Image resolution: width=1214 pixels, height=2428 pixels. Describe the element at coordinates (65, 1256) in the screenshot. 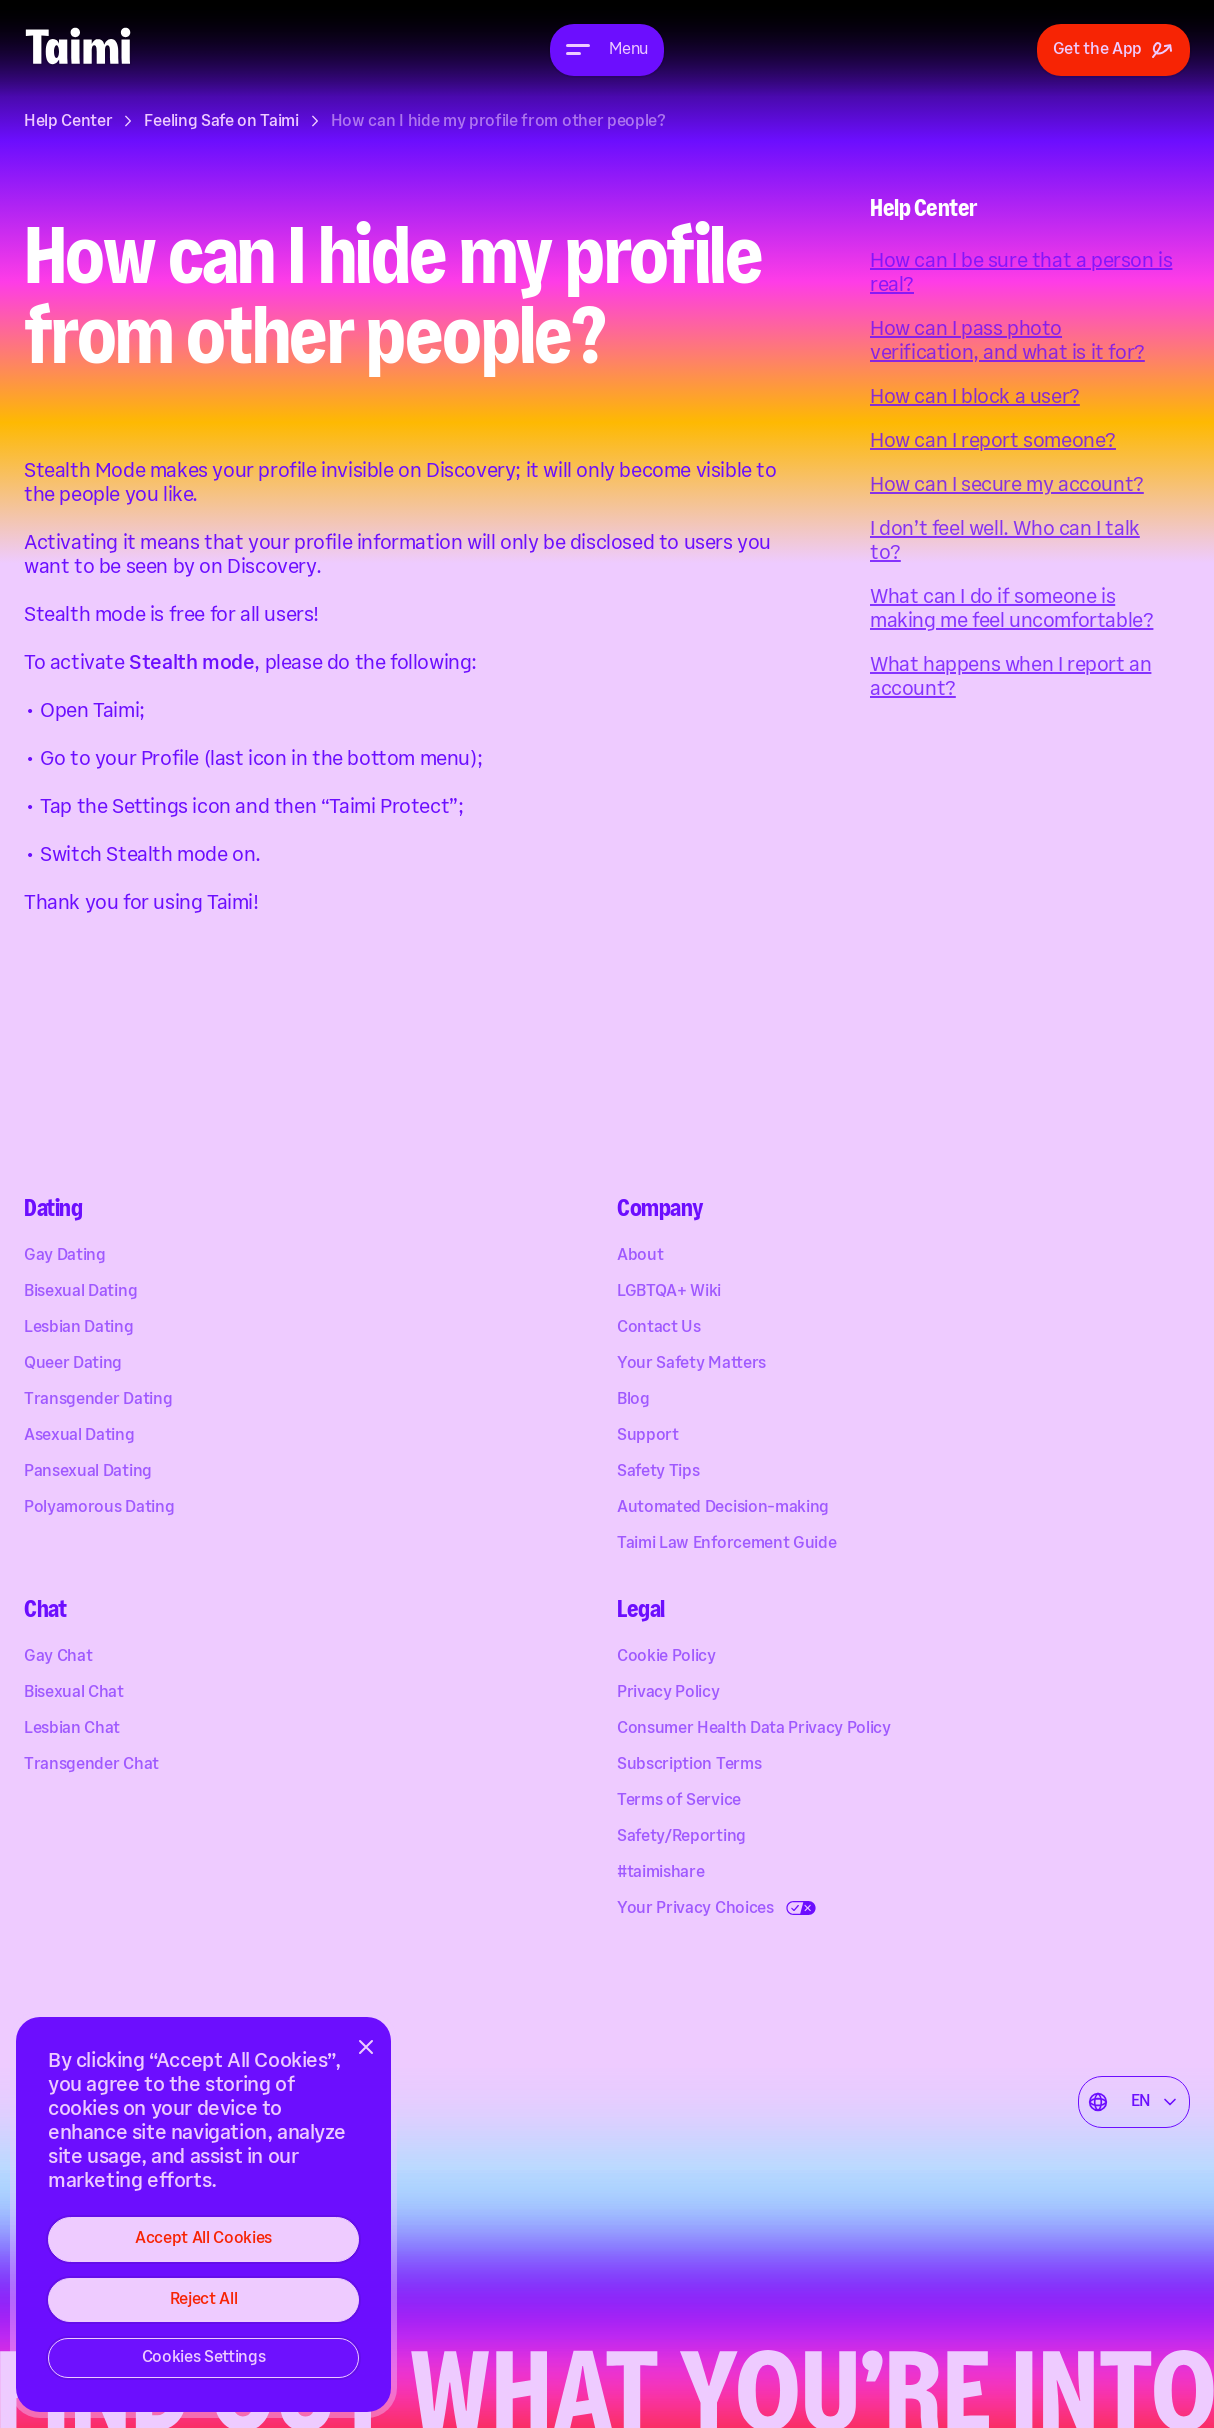

I see `Gay Dating` at that location.